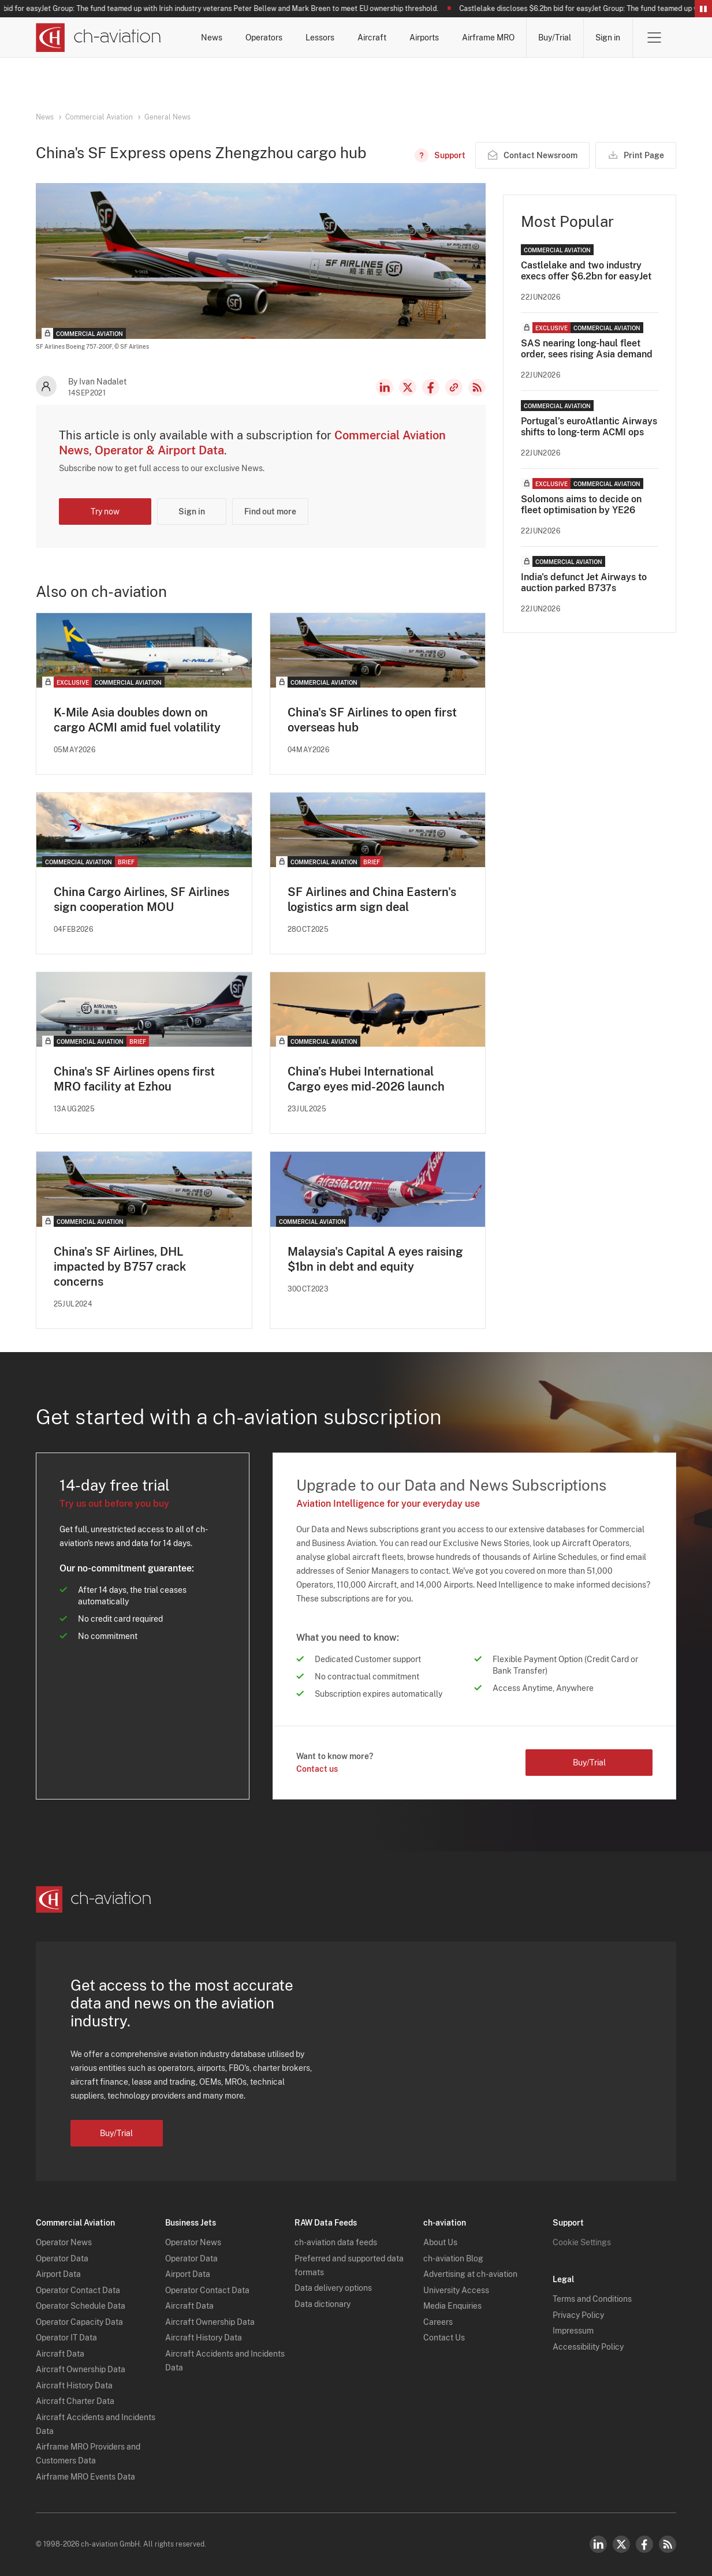  I want to click on Airframe MRO Events Data, so click(85, 2476).